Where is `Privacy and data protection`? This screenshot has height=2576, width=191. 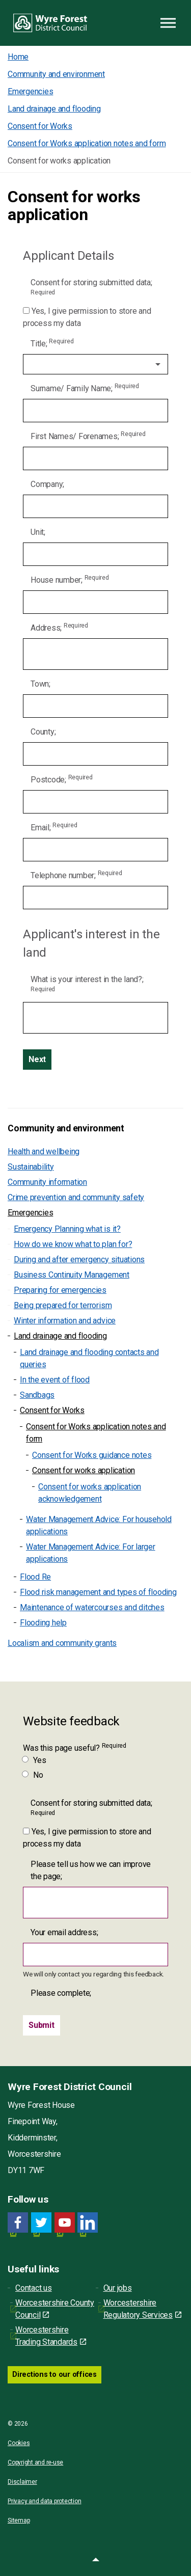
Privacy and data protection is located at coordinates (44, 2501).